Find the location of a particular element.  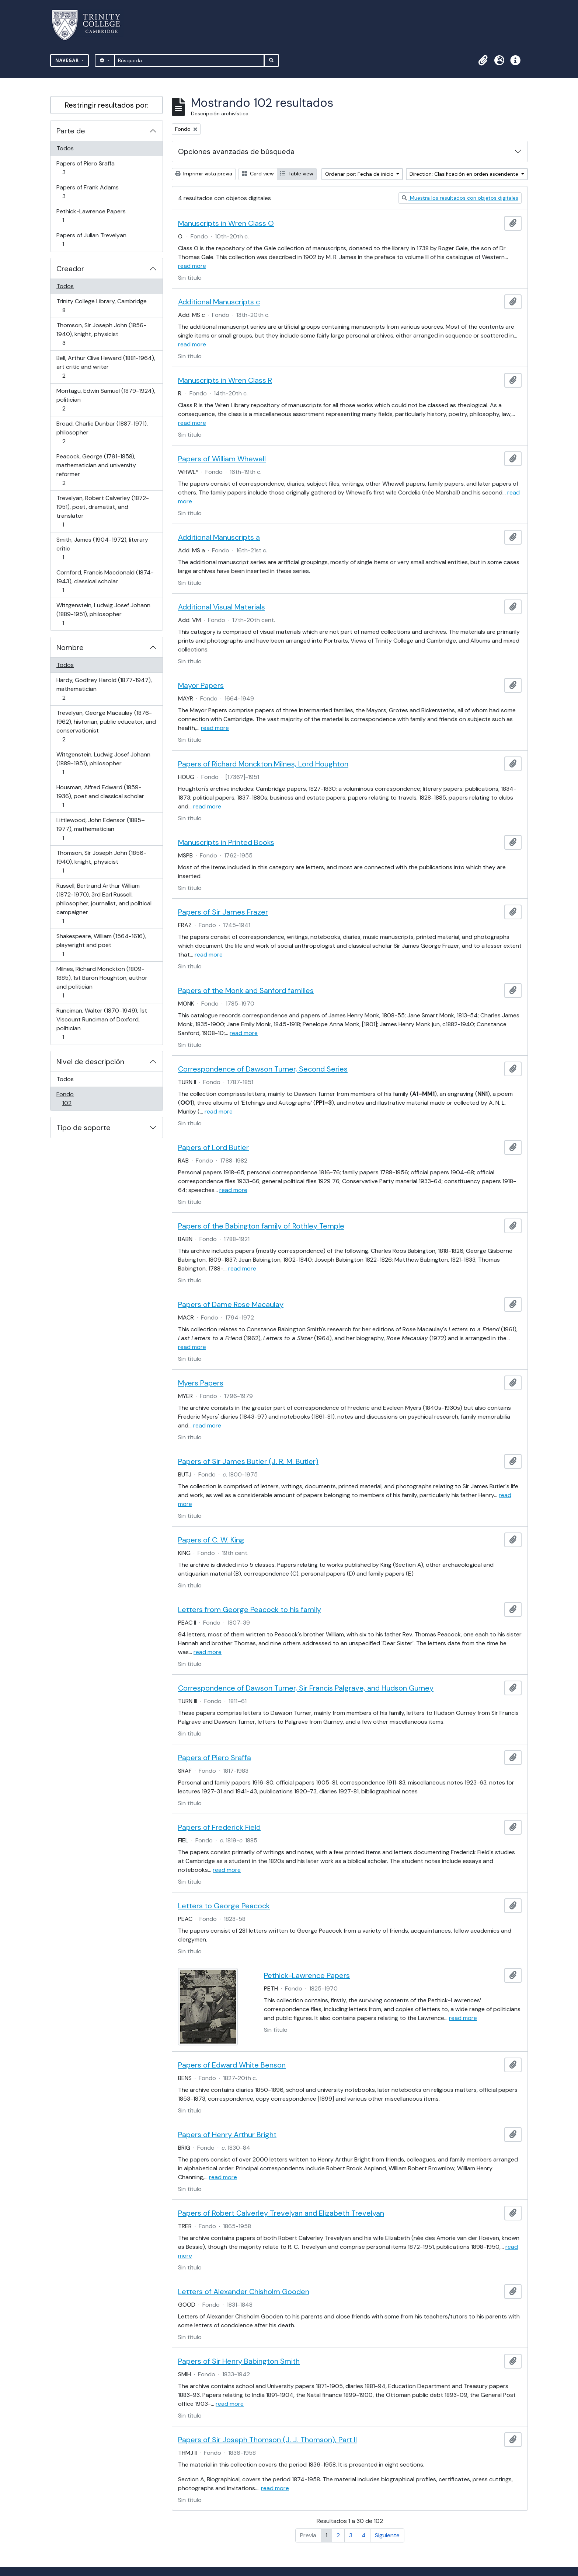

Papers of Edward White Benson is located at coordinates (232, 2065).